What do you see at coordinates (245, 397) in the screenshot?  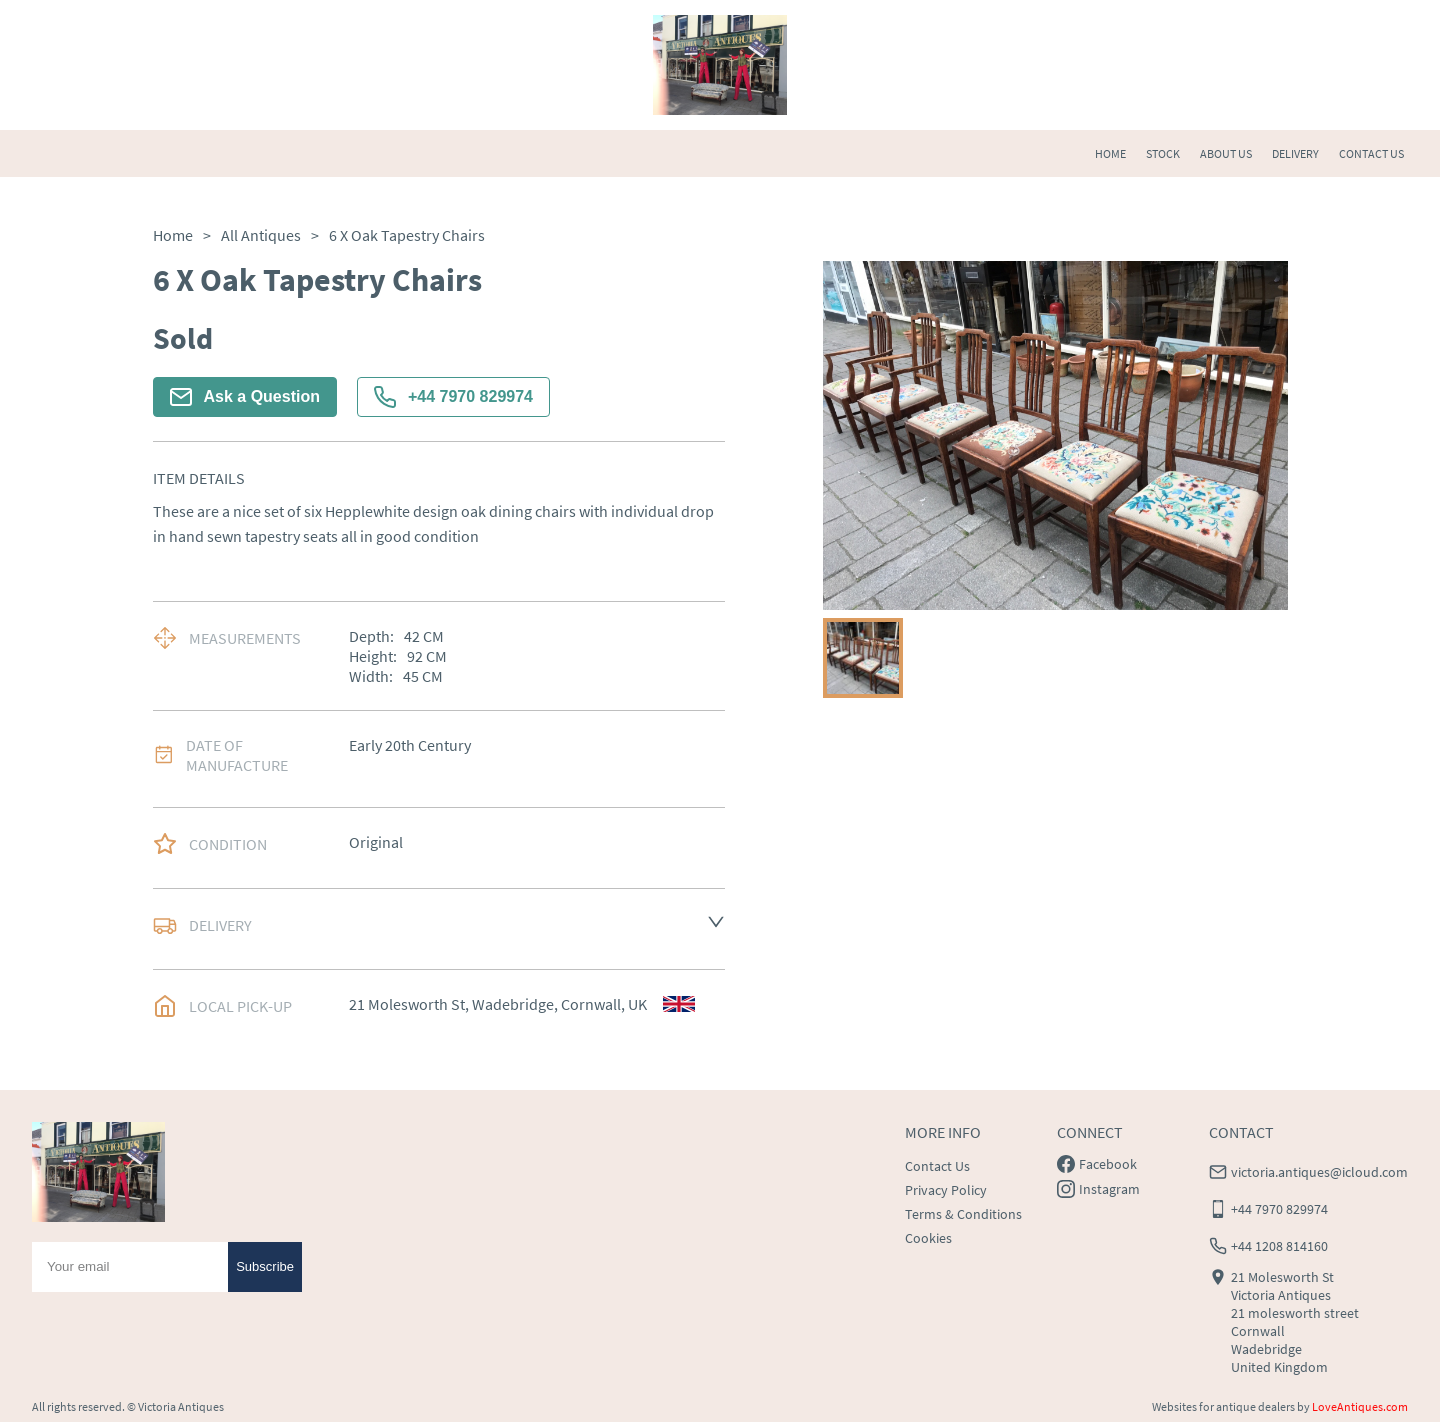 I see `Ask a Question` at bounding box center [245, 397].